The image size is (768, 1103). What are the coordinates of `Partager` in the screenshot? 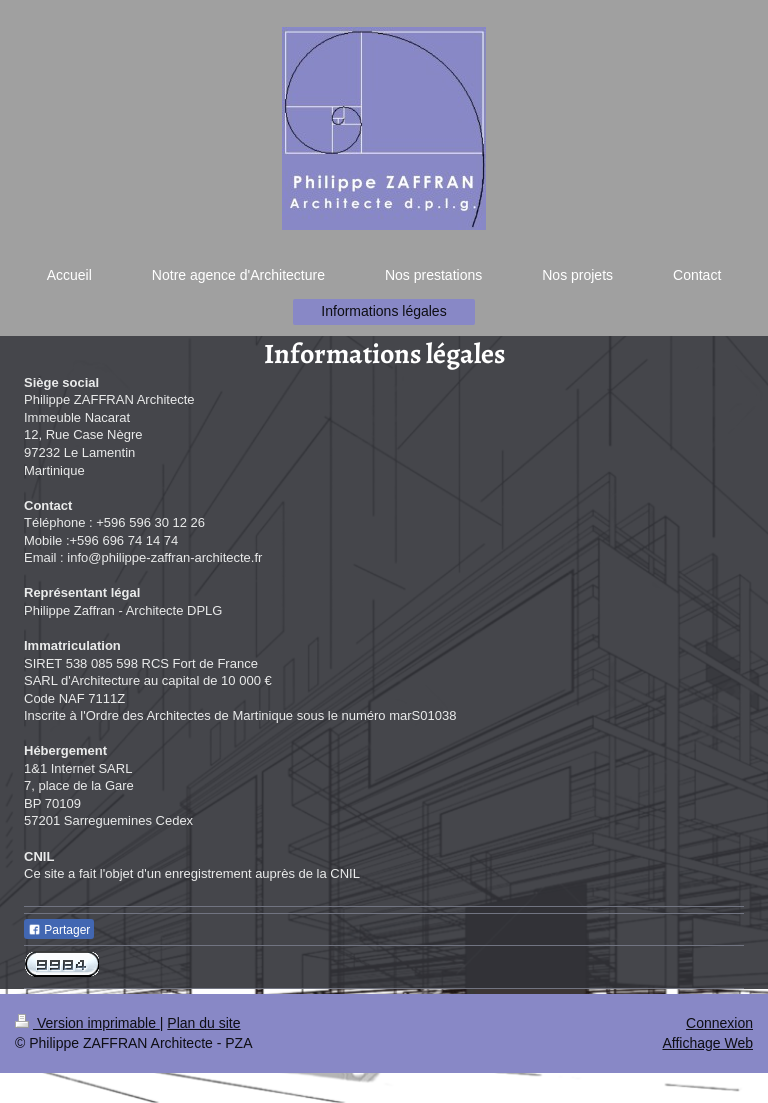 It's located at (59, 930).